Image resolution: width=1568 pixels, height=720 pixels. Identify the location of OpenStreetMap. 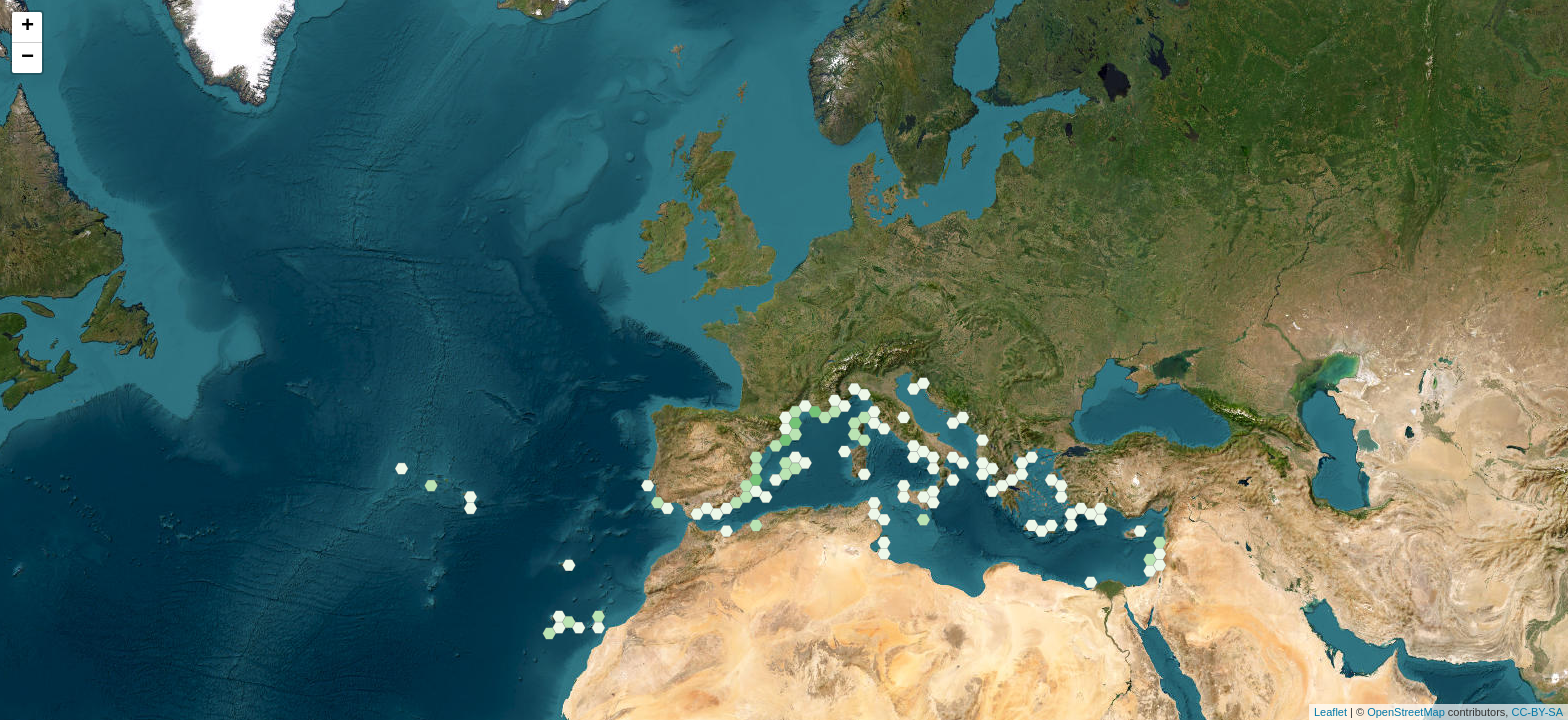
(1406, 712).